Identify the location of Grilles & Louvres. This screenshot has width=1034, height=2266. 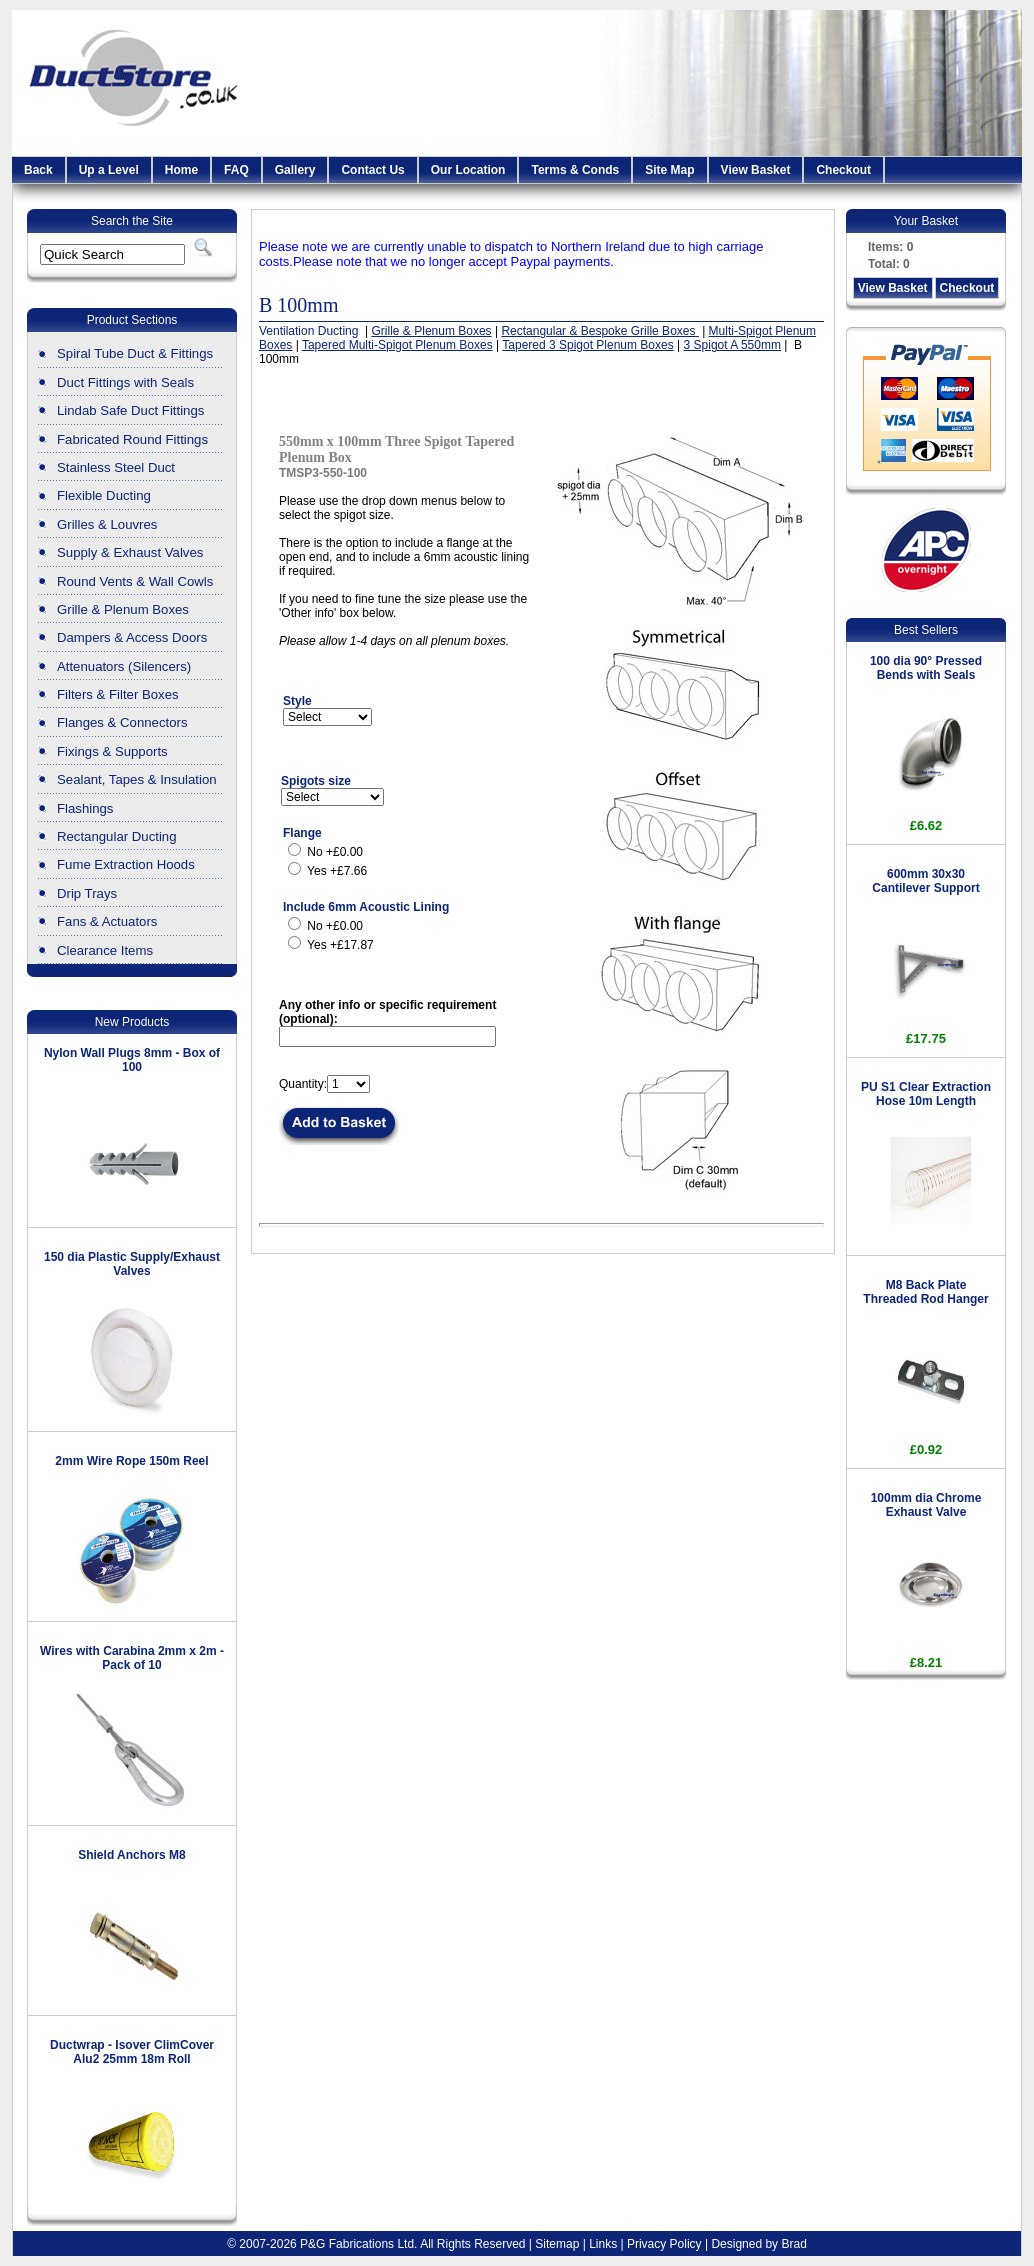
(107, 524).